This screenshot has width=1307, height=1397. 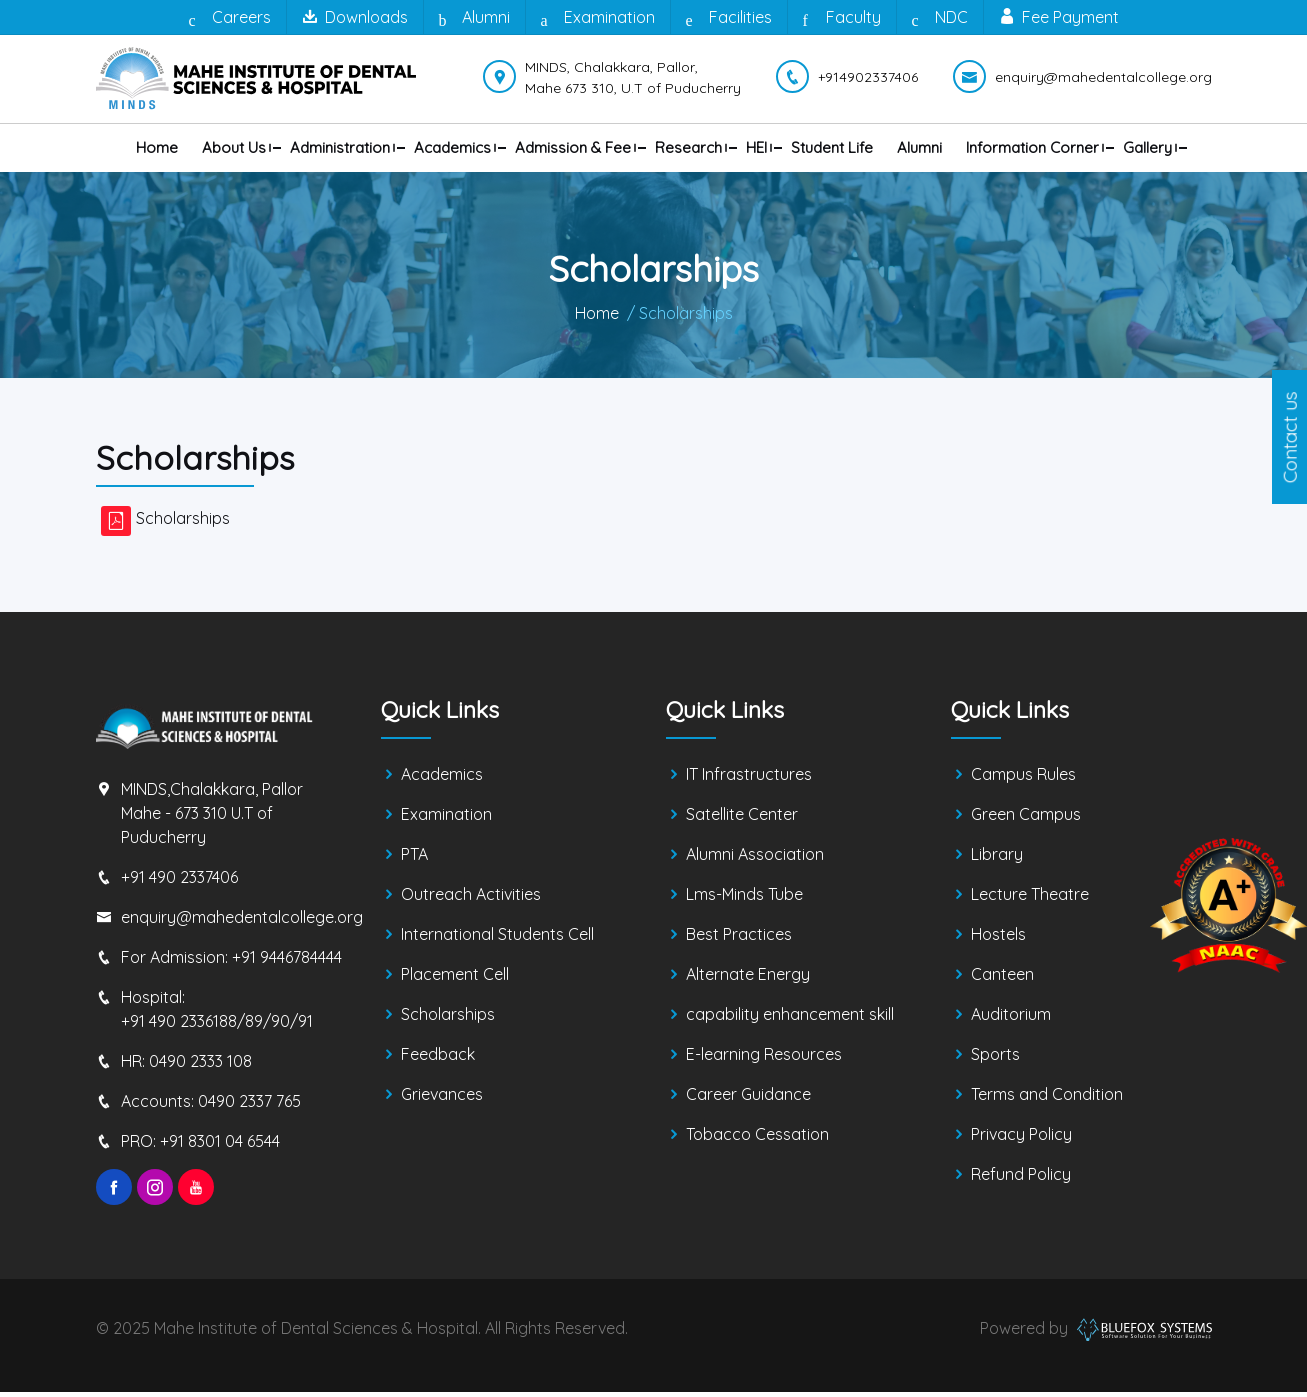 I want to click on Career Guidance, so click(x=748, y=1100).